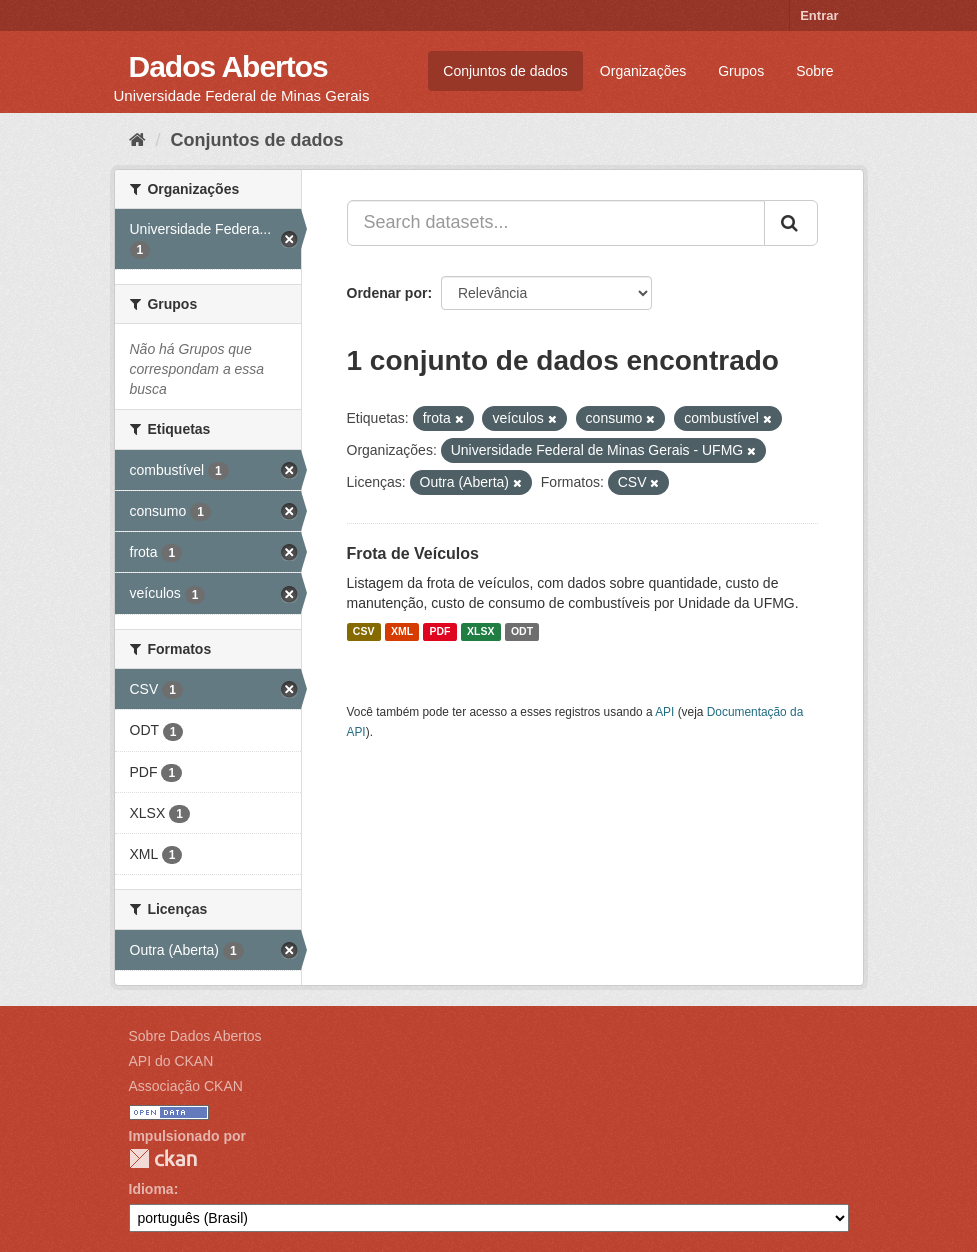 The height and width of the screenshot is (1252, 977). I want to click on Associação CKAN, so click(186, 1086).